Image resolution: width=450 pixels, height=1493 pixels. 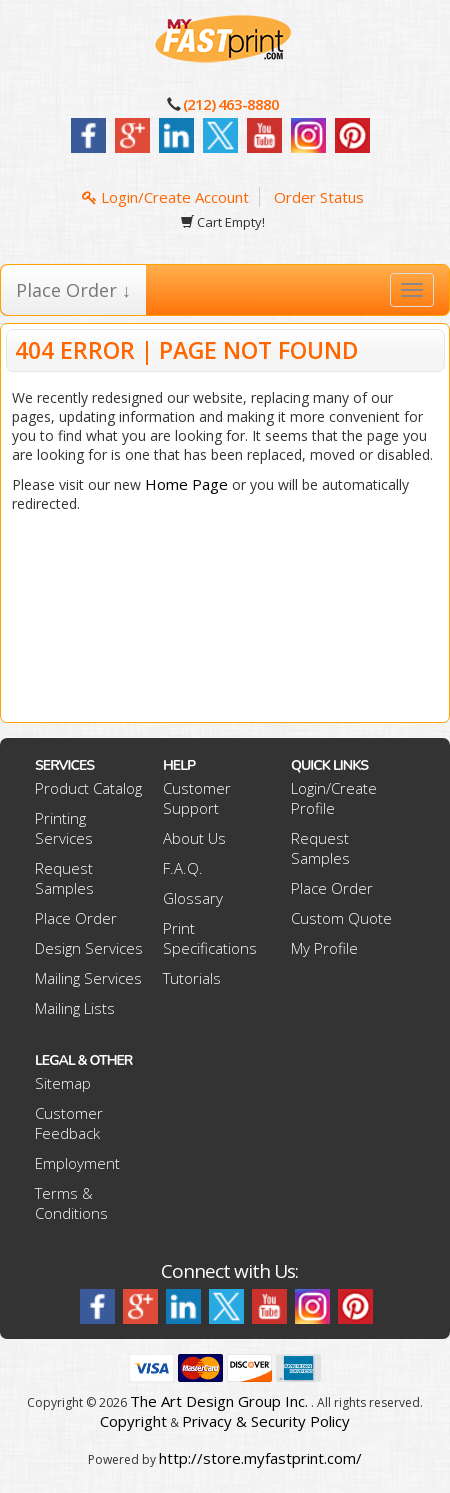 What do you see at coordinates (88, 978) in the screenshot?
I see `Mailing Services` at bounding box center [88, 978].